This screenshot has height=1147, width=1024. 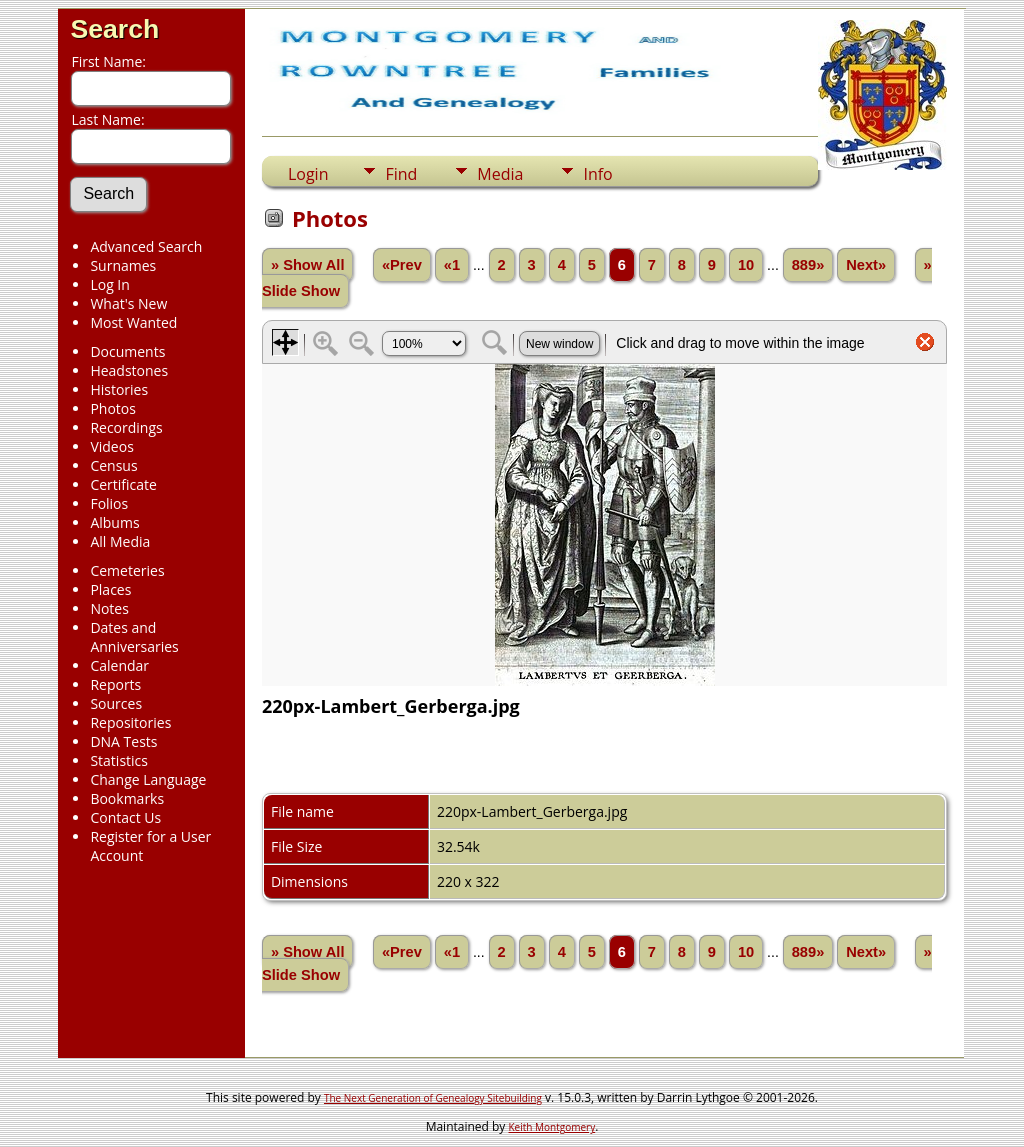 What do you see at coordinates (119, 760) in the screenshot?
I see `Statistics` at bounding box center [119, 760].